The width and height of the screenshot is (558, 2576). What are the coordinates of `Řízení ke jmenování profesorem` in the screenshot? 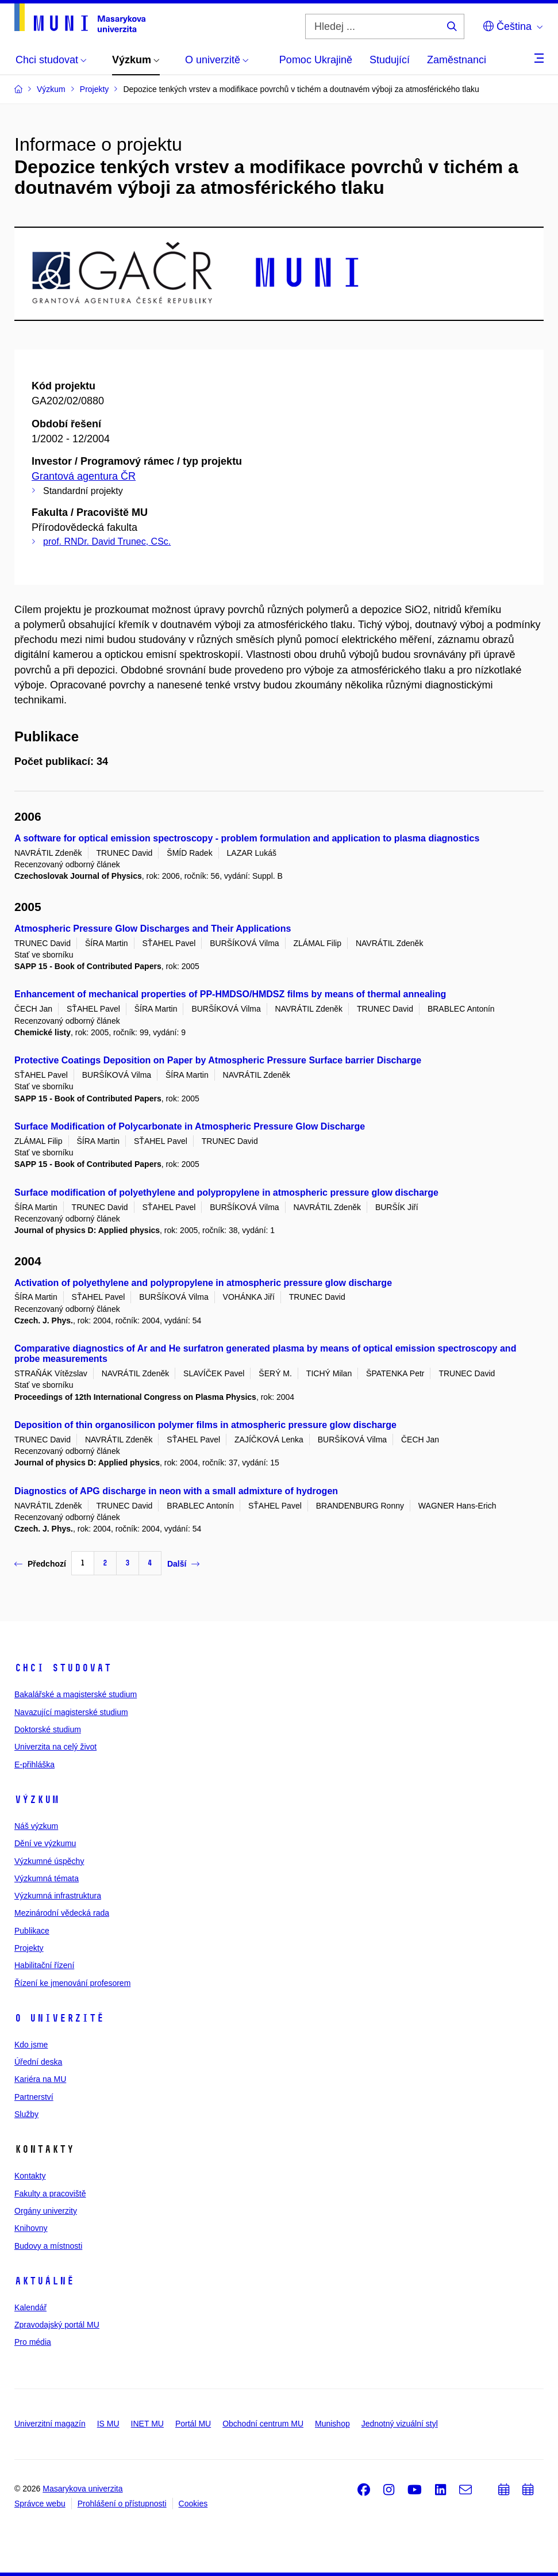 It's located at (72, 1983).